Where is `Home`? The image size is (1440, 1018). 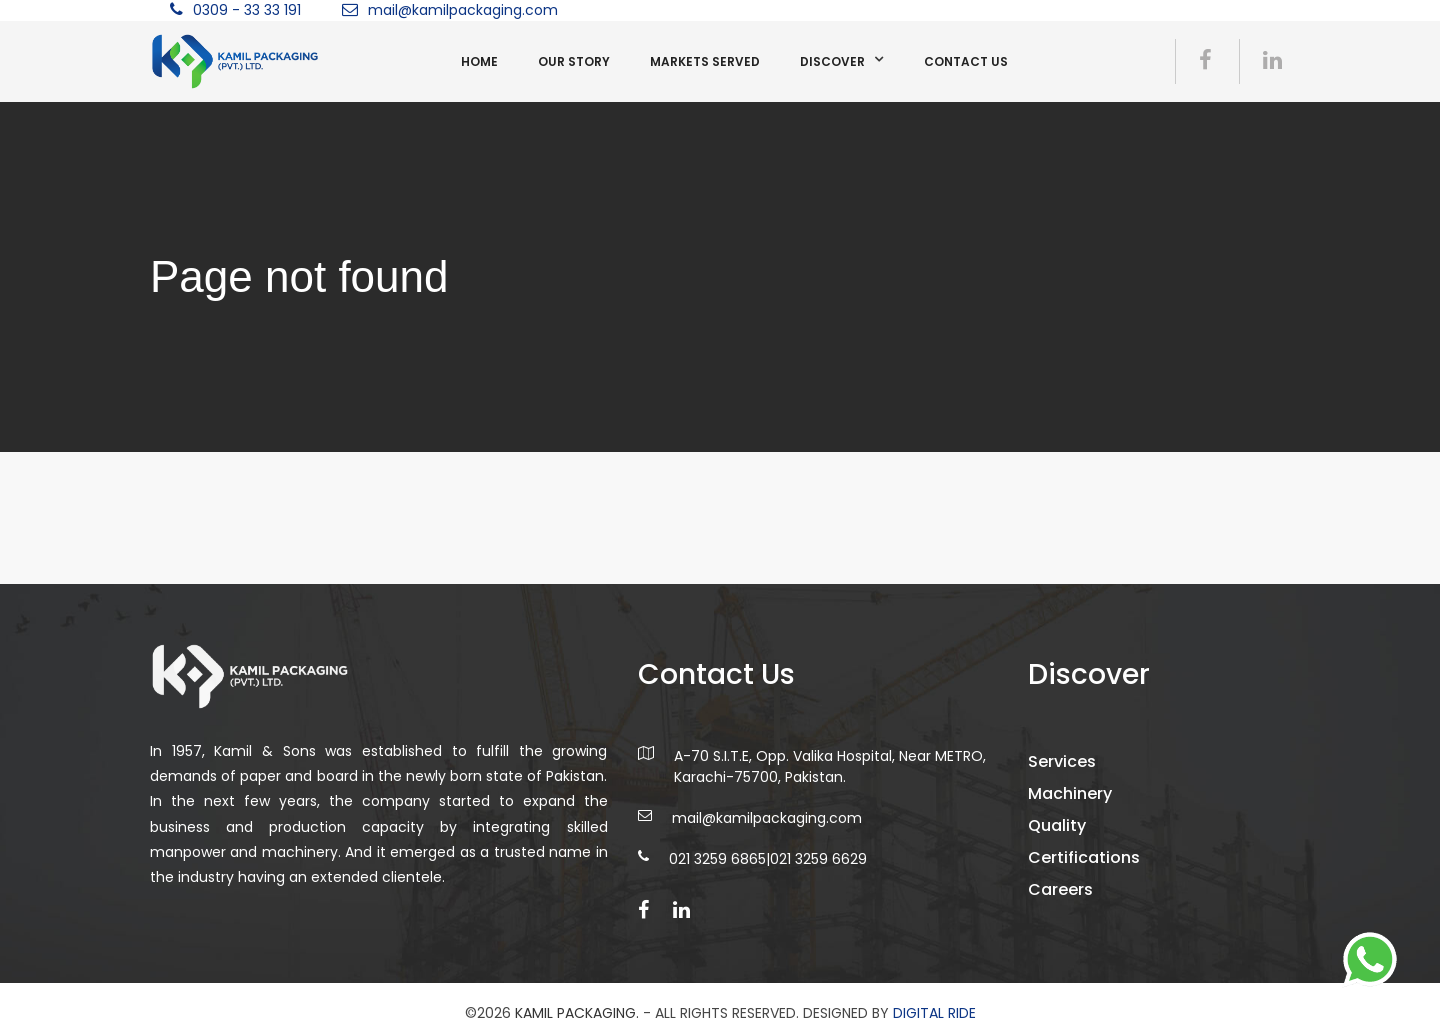 Home is located at coordinates (479, 61).